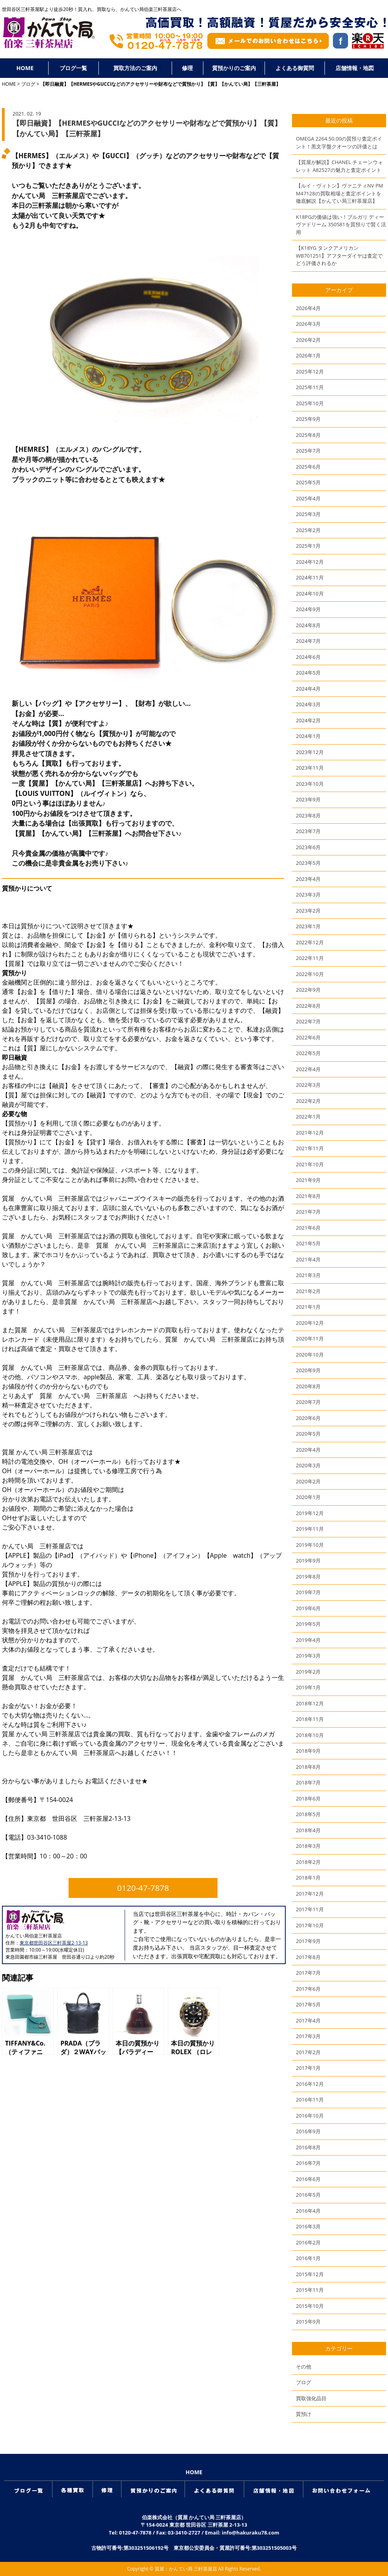 This screenshot has height=2576, width=388. What do you see at coordinates (308, 530) in the screenshot?
I see `2025年2月` at bounding box center [308, 530].